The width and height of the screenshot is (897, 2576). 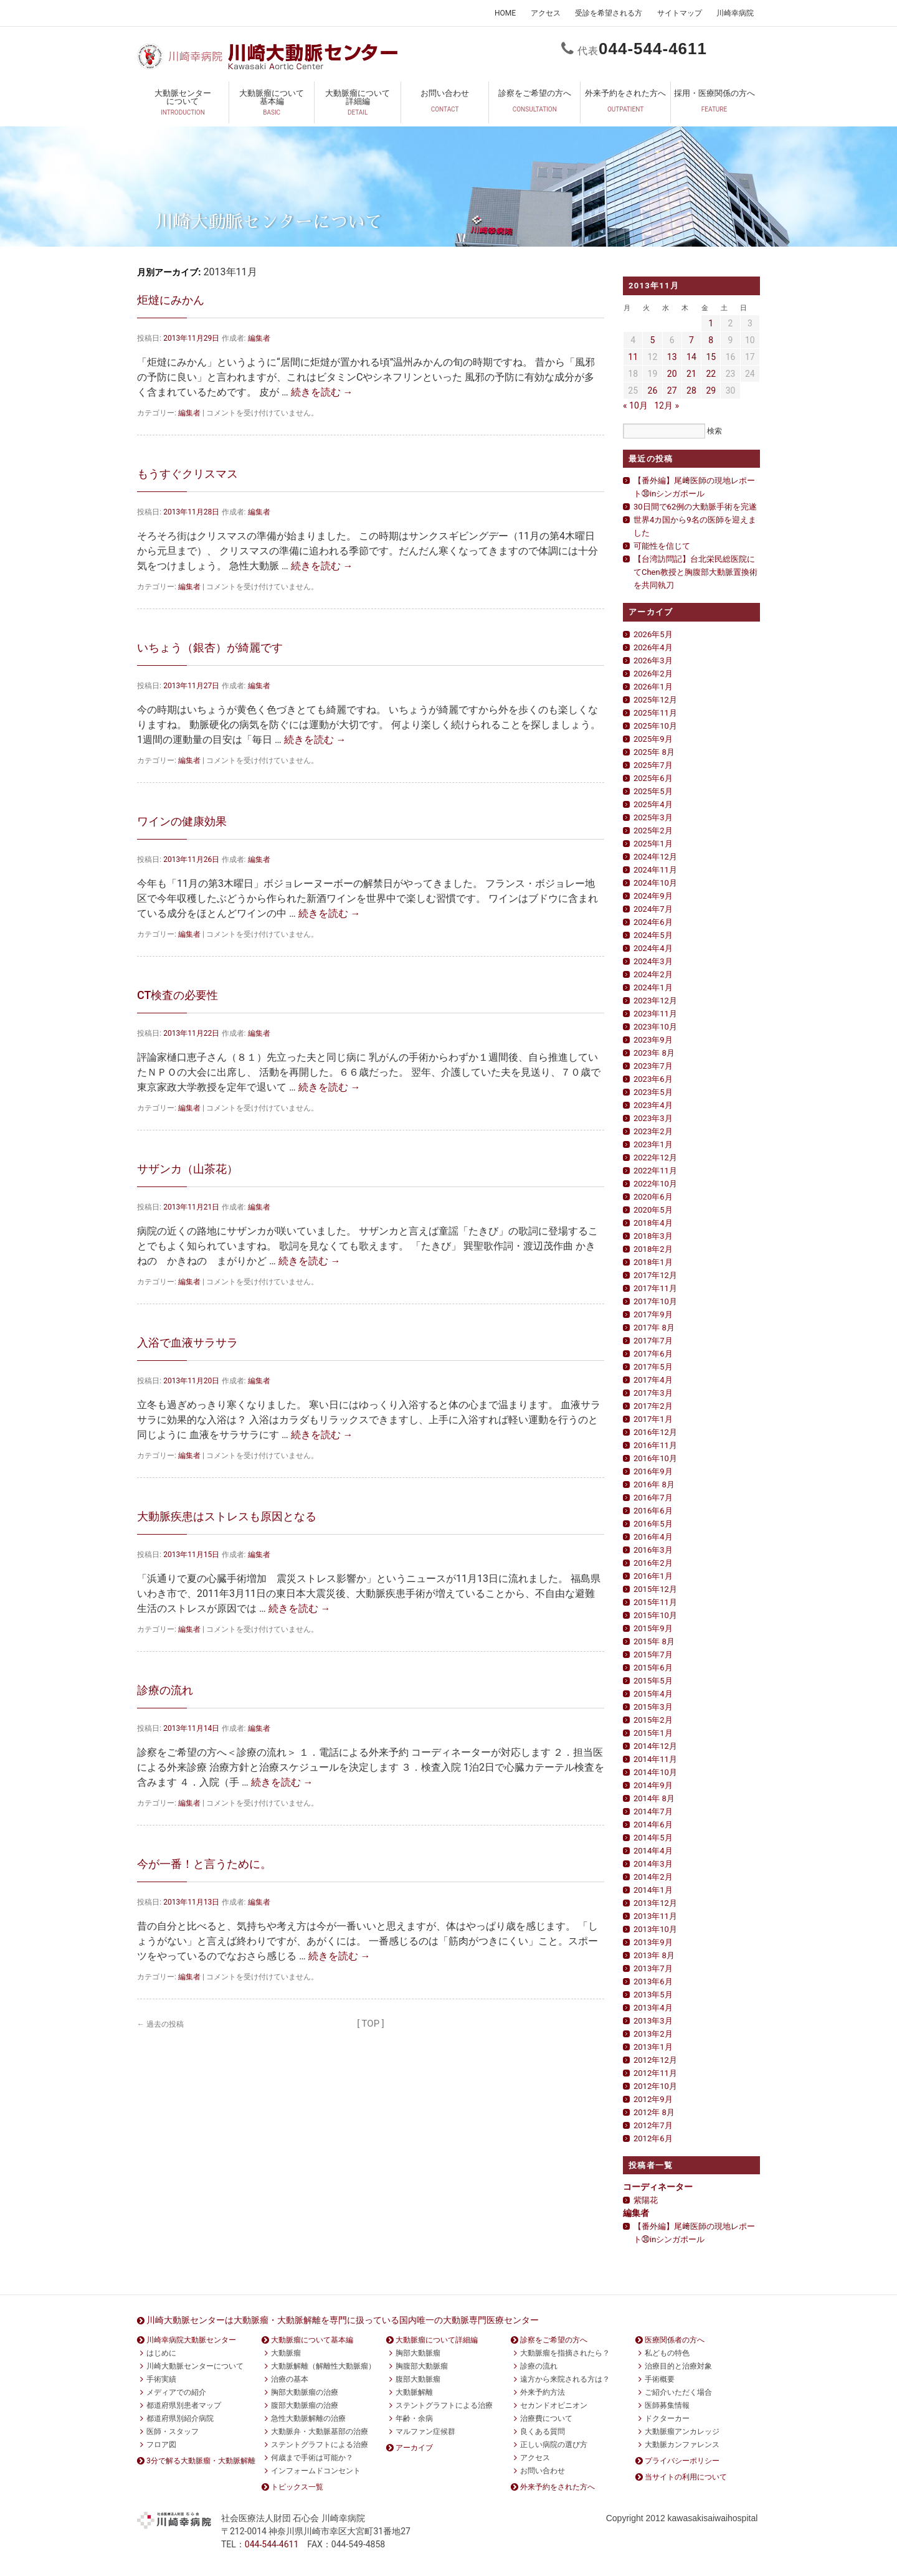 What do you see at coordinates (210, 647) in the screenshot?
I see `いちょう（銀杏）が綺麗です` at bounding box center [210, 647].